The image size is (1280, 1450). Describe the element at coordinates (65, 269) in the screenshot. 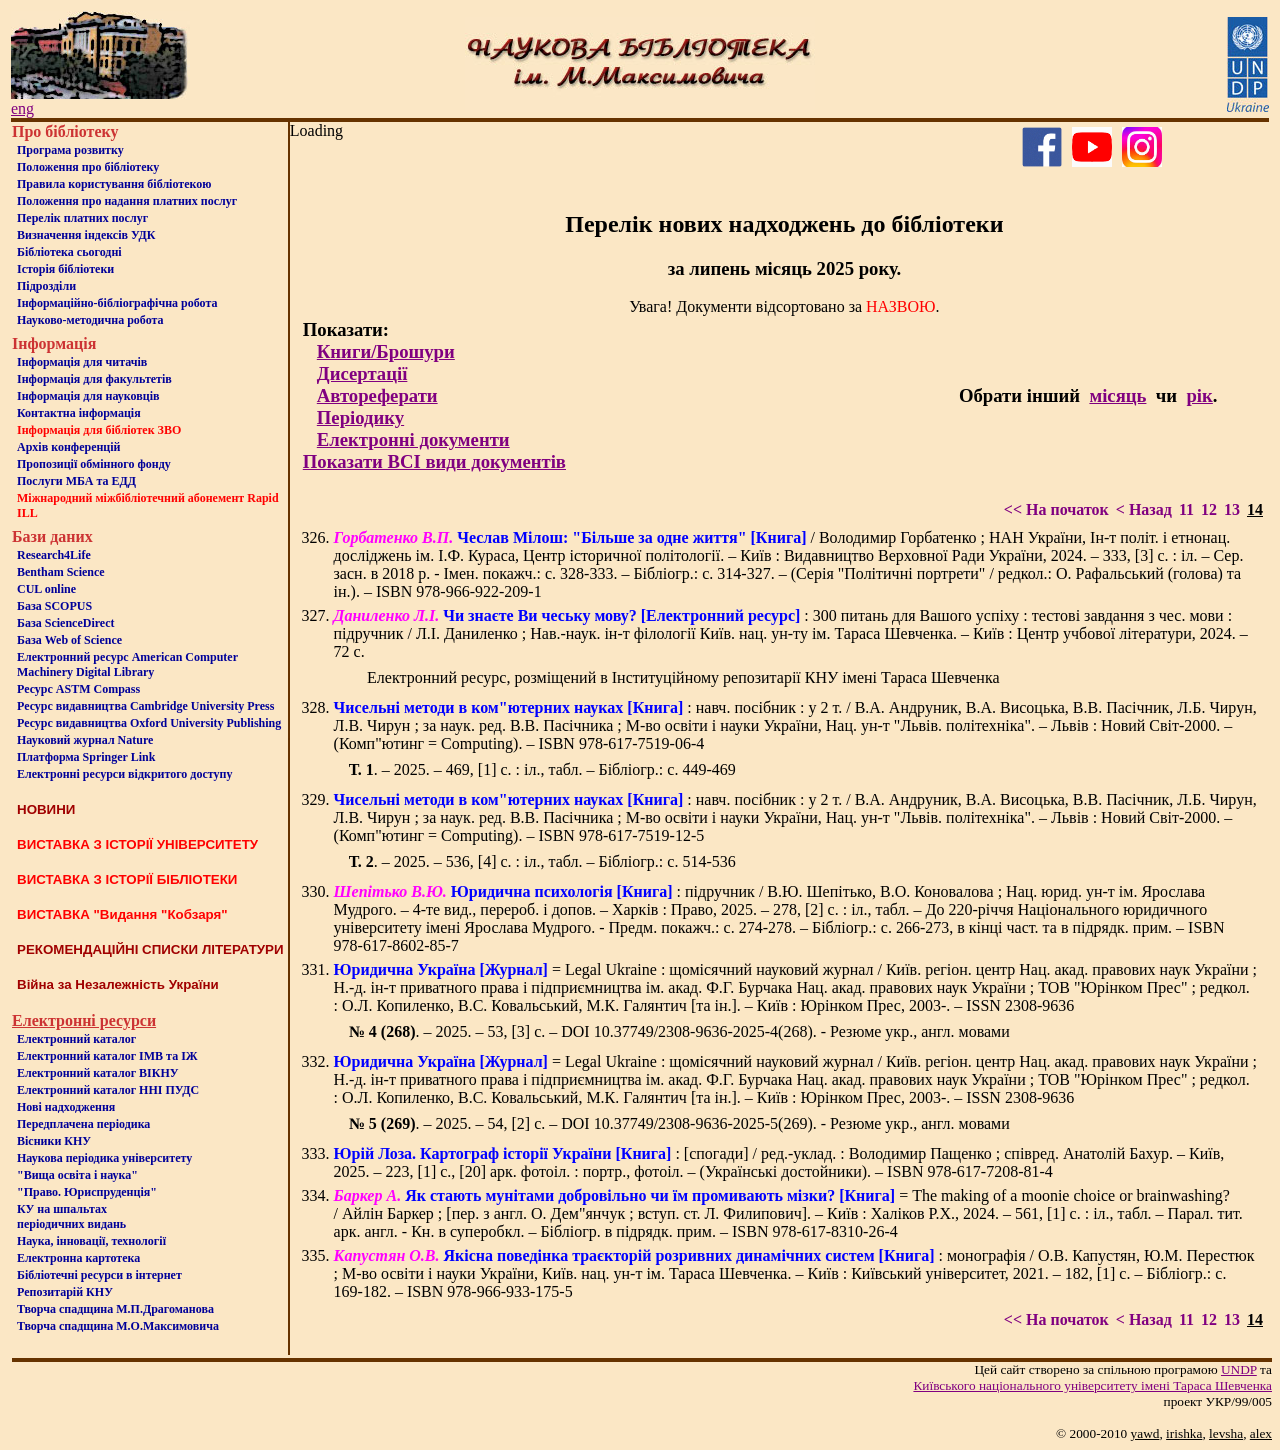

I see `Iсторiя бібліотеки` at that location.